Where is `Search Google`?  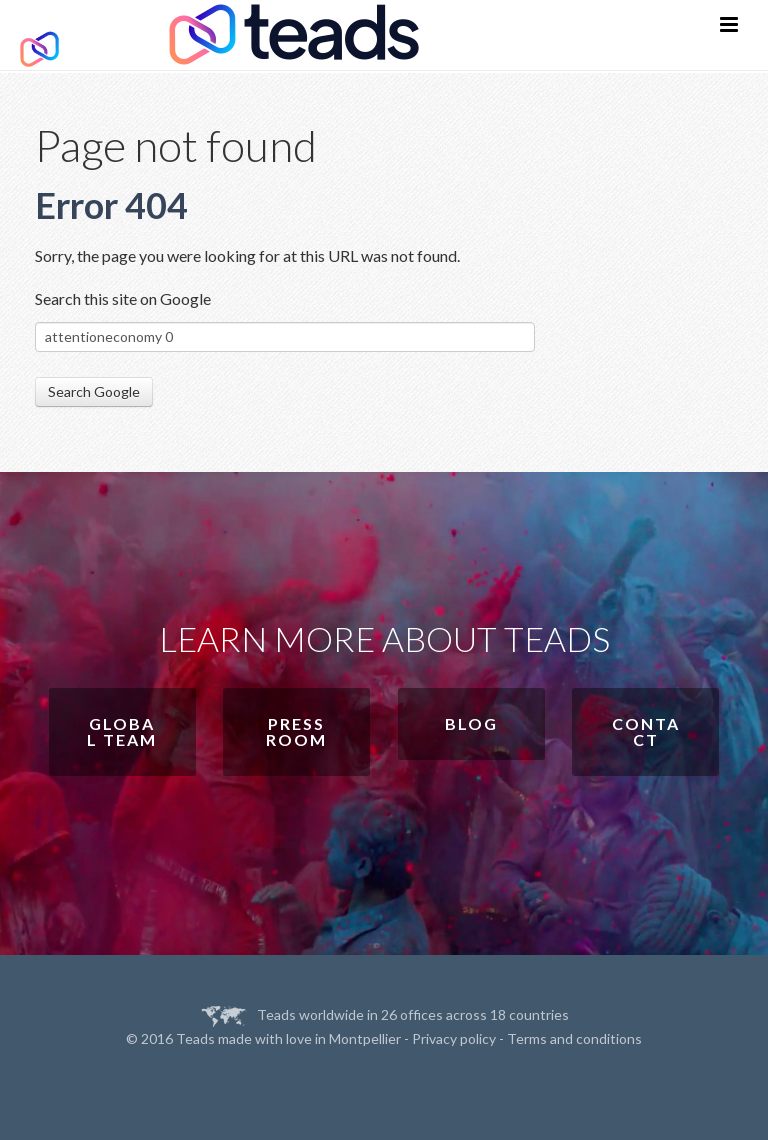 Search Google is located at coordinates (94, 391).